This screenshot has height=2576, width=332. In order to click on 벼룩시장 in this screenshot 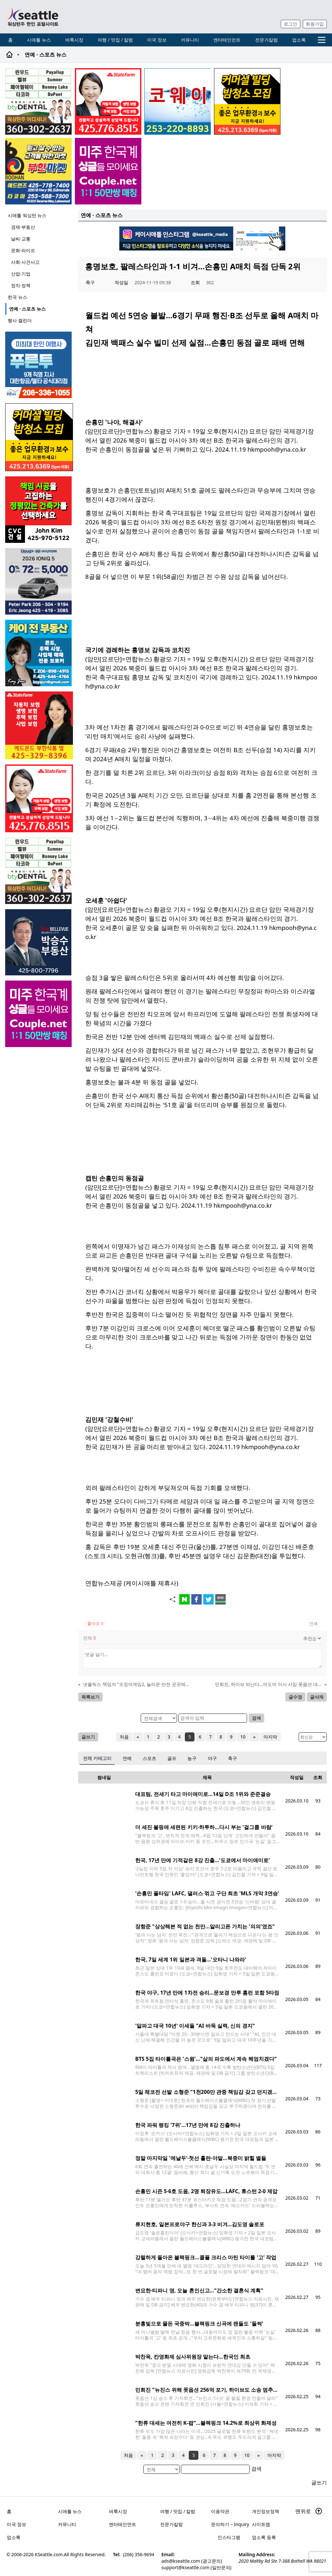, I will do `click(74, 40)`.